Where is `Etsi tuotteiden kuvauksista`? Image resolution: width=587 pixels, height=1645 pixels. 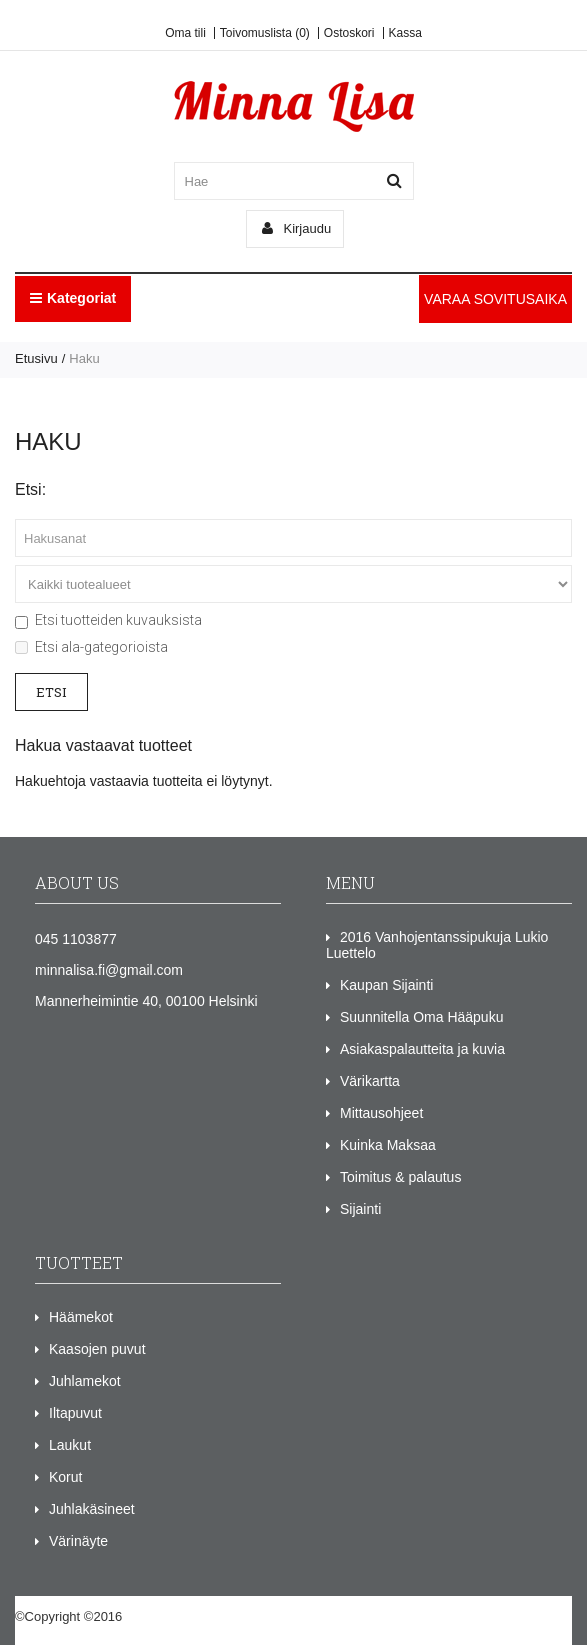
Etsi tuotteiden kuvauksista is located at coordinates (108, 620).